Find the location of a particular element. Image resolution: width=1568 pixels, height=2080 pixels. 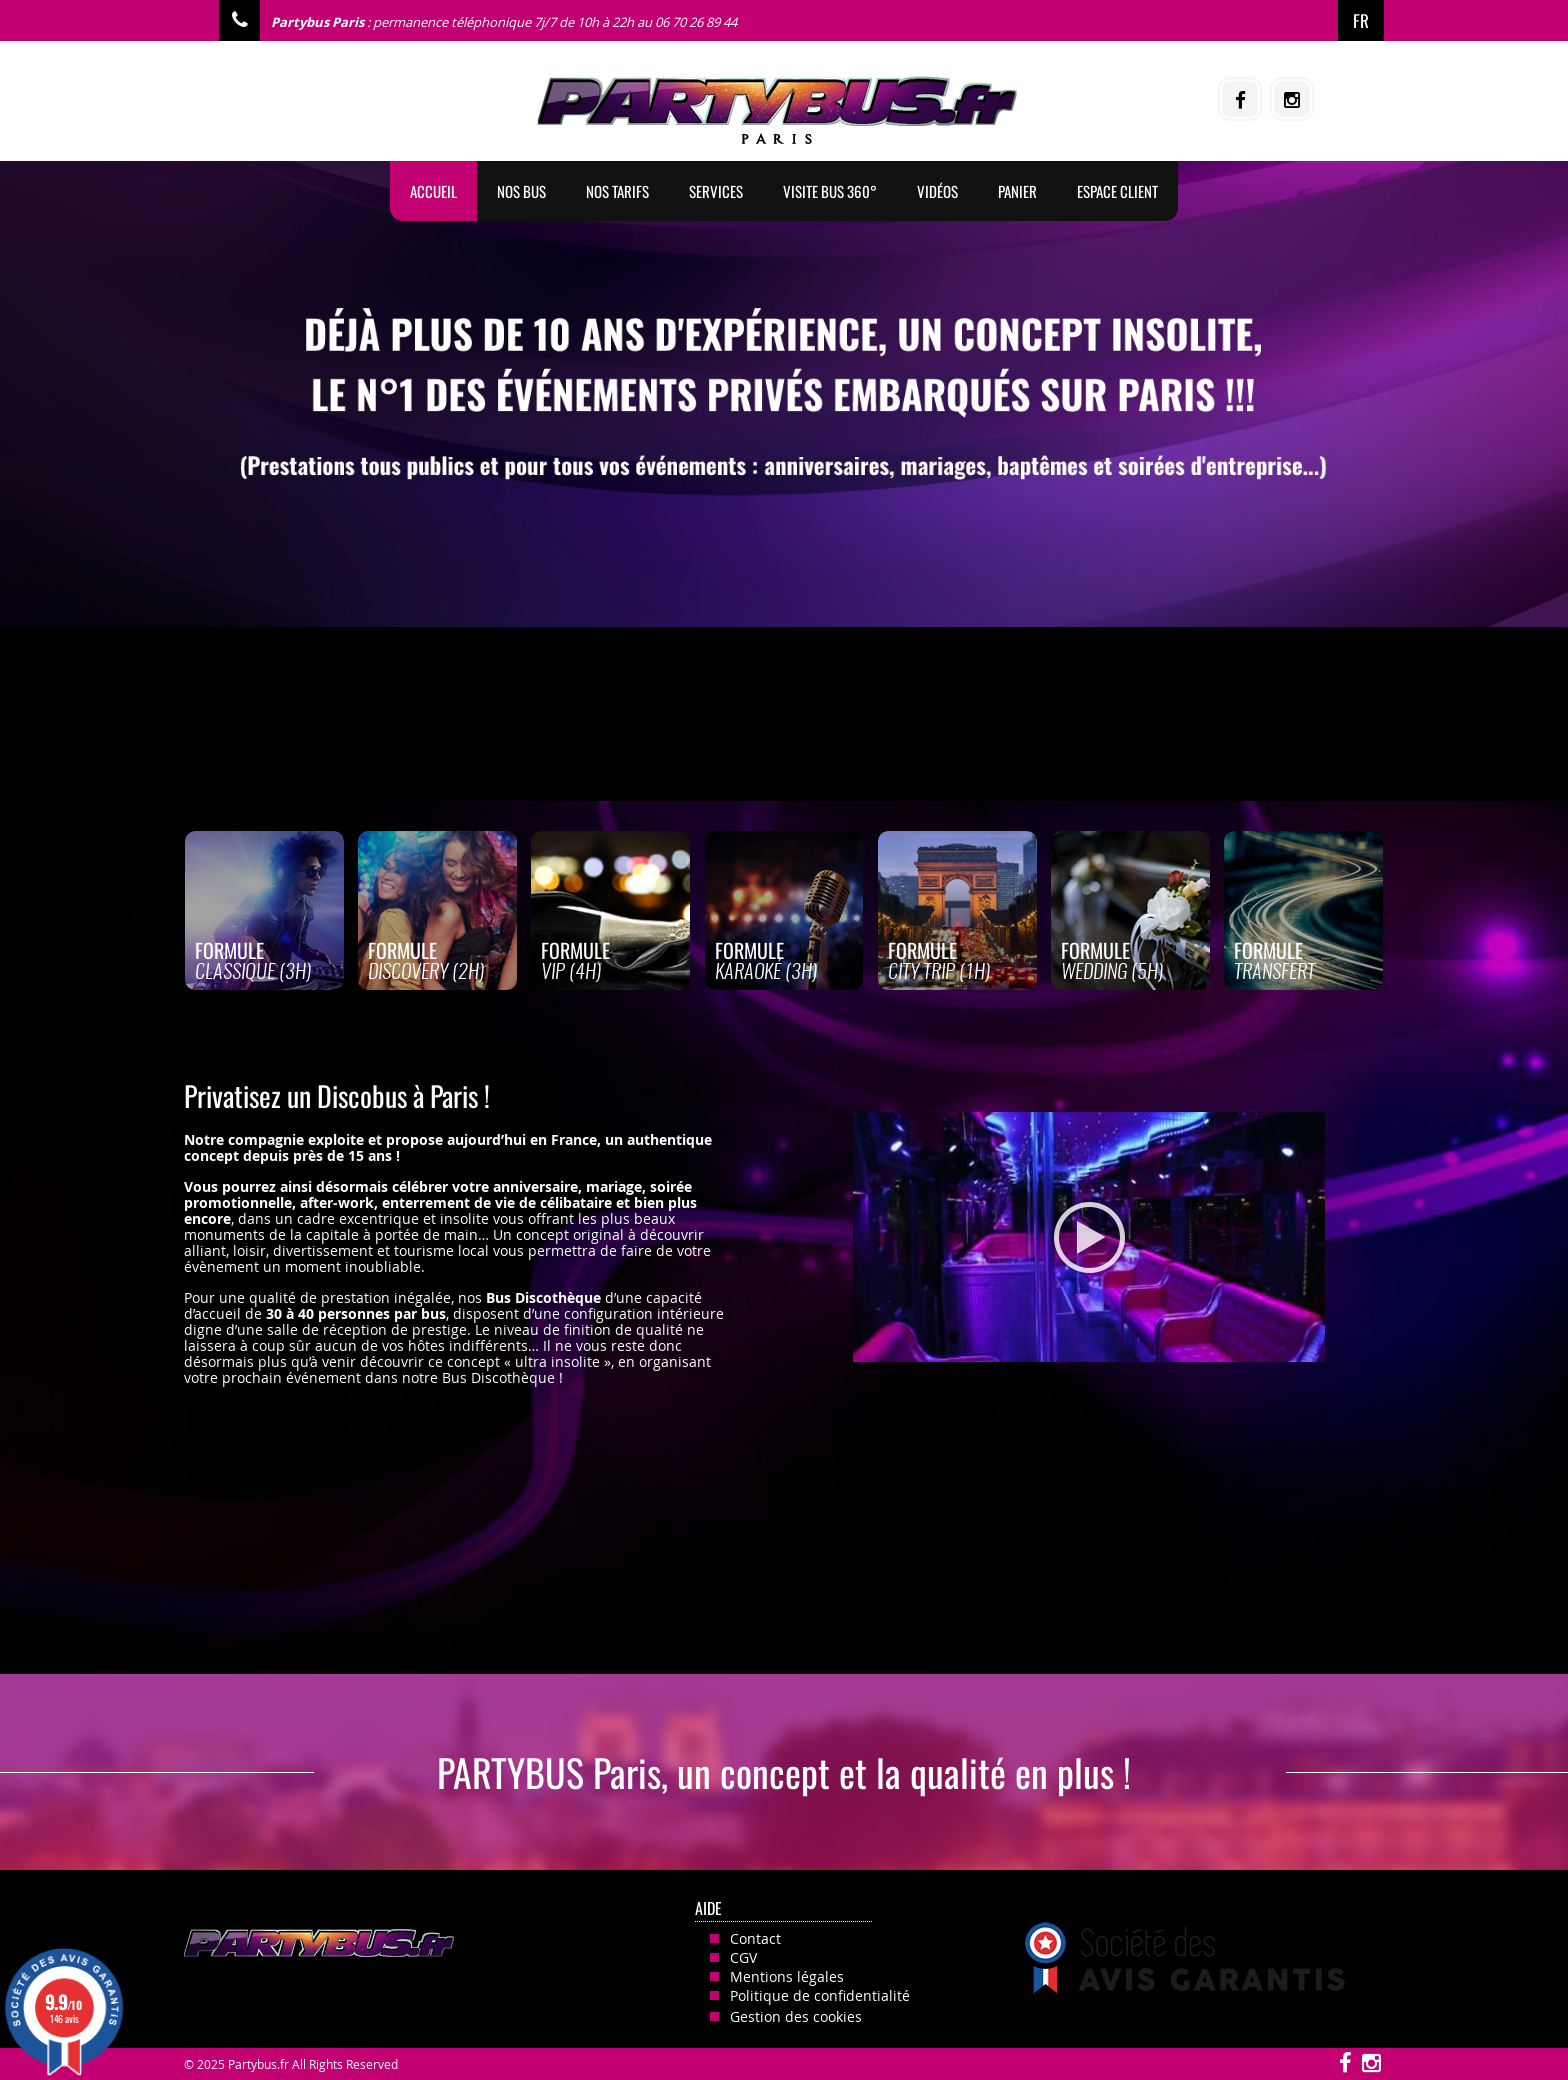

CGV is located at coordinates (743, 1957).